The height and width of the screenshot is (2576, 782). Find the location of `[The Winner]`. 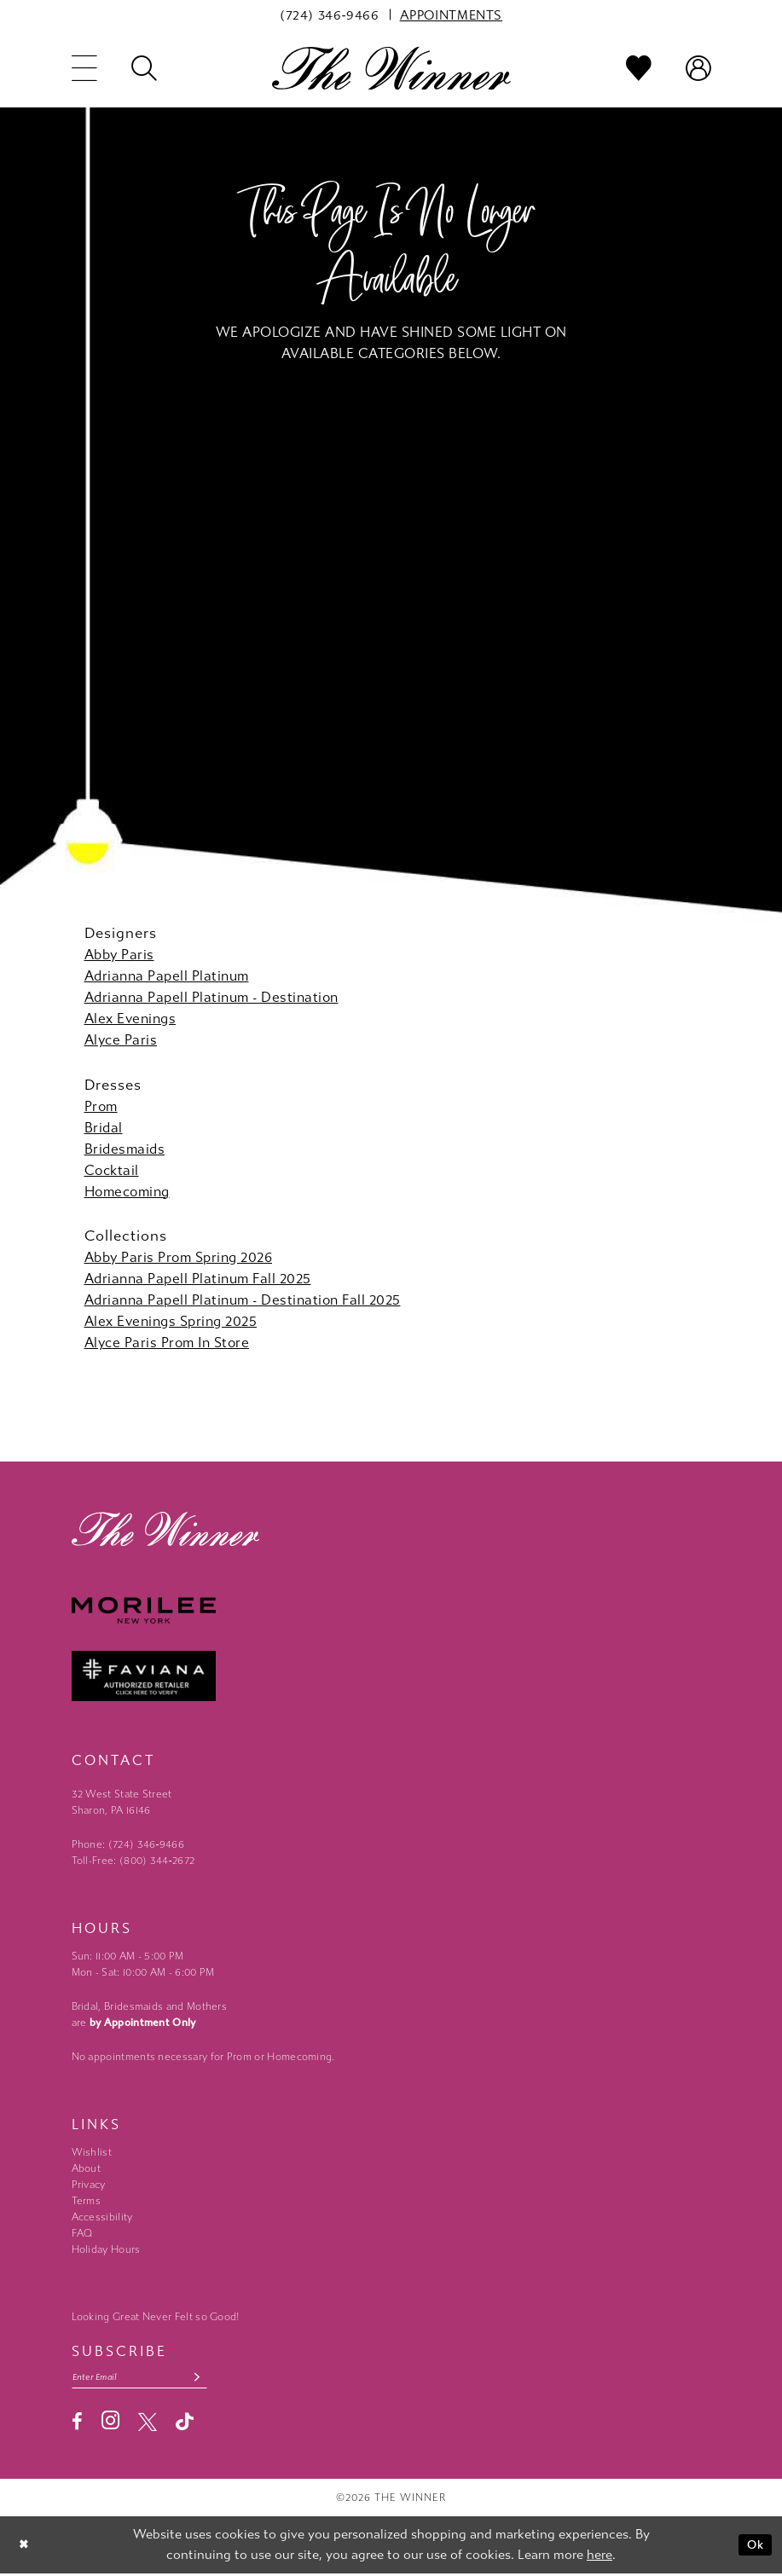

[The Winner] is located at coordinates (391, 68).